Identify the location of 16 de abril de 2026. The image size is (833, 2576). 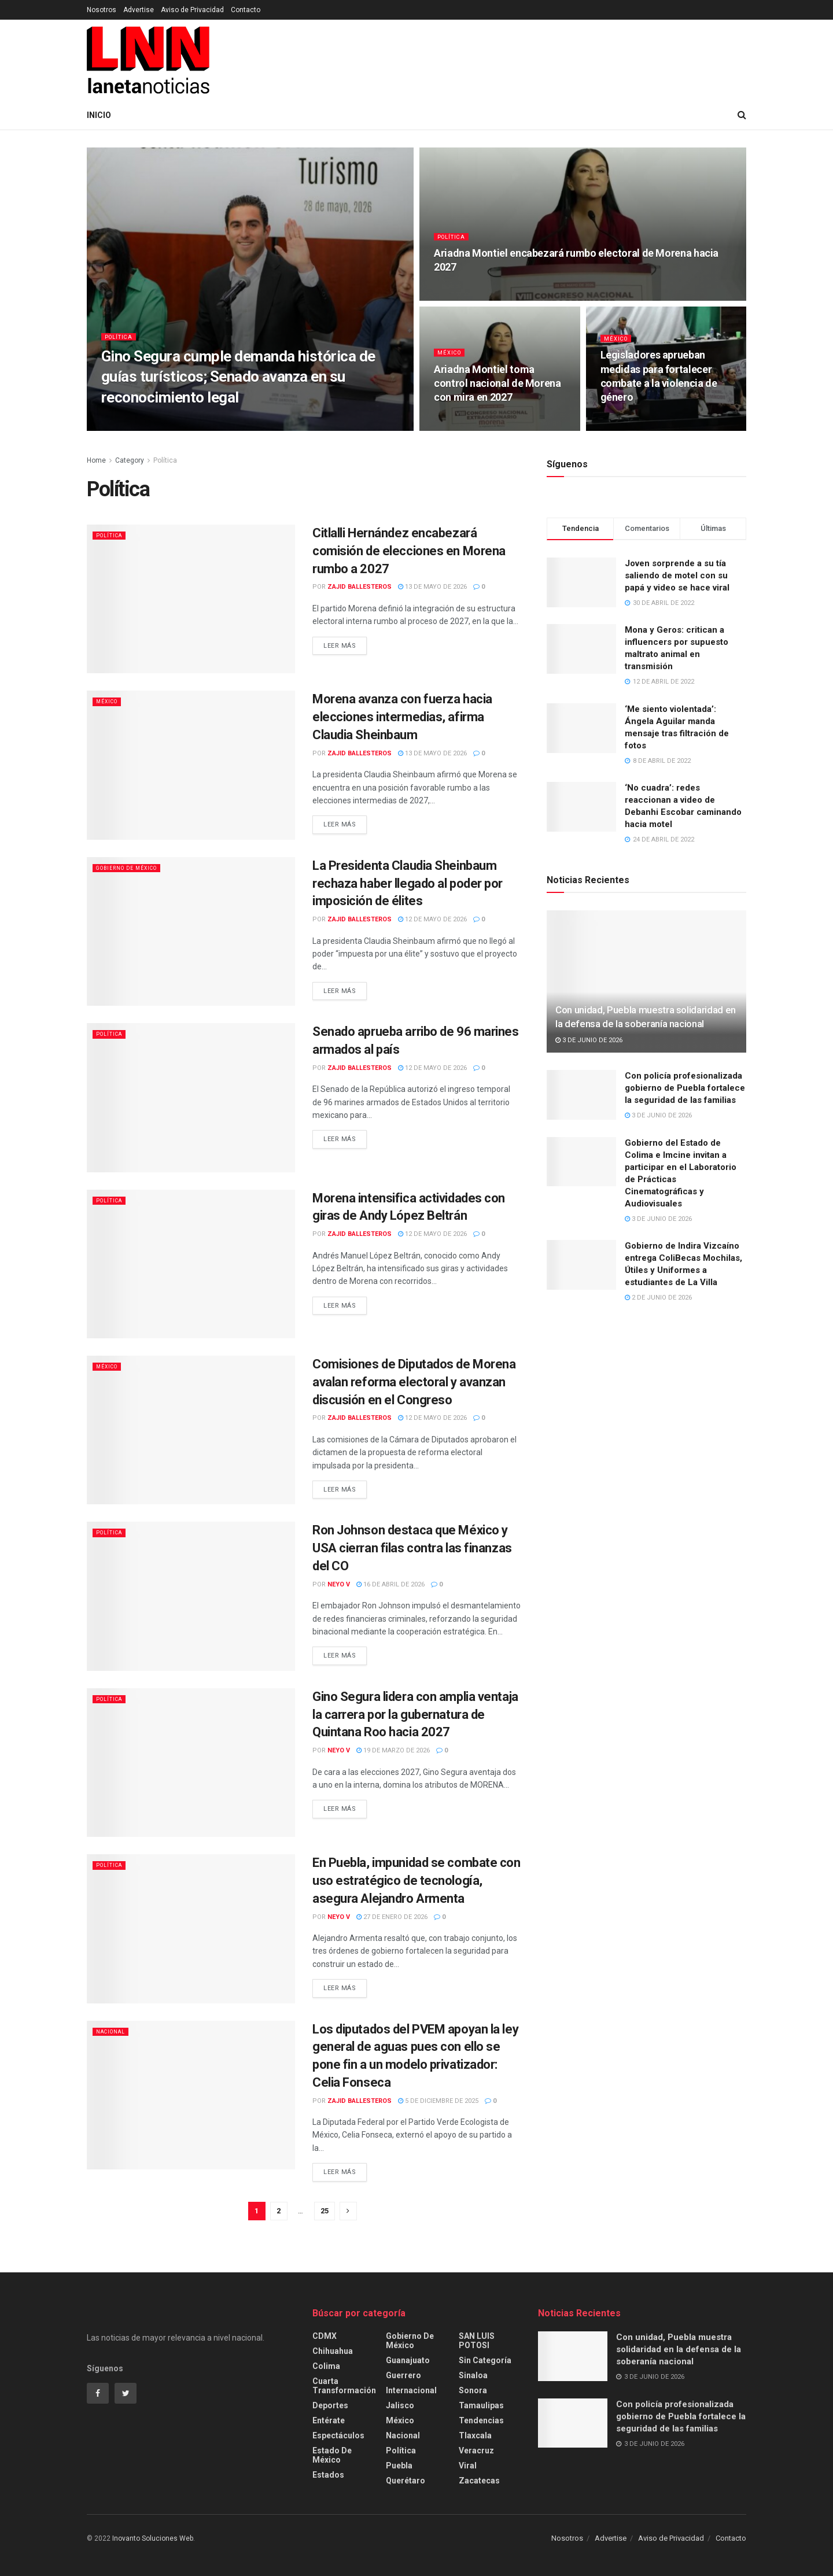
(390, 1584).